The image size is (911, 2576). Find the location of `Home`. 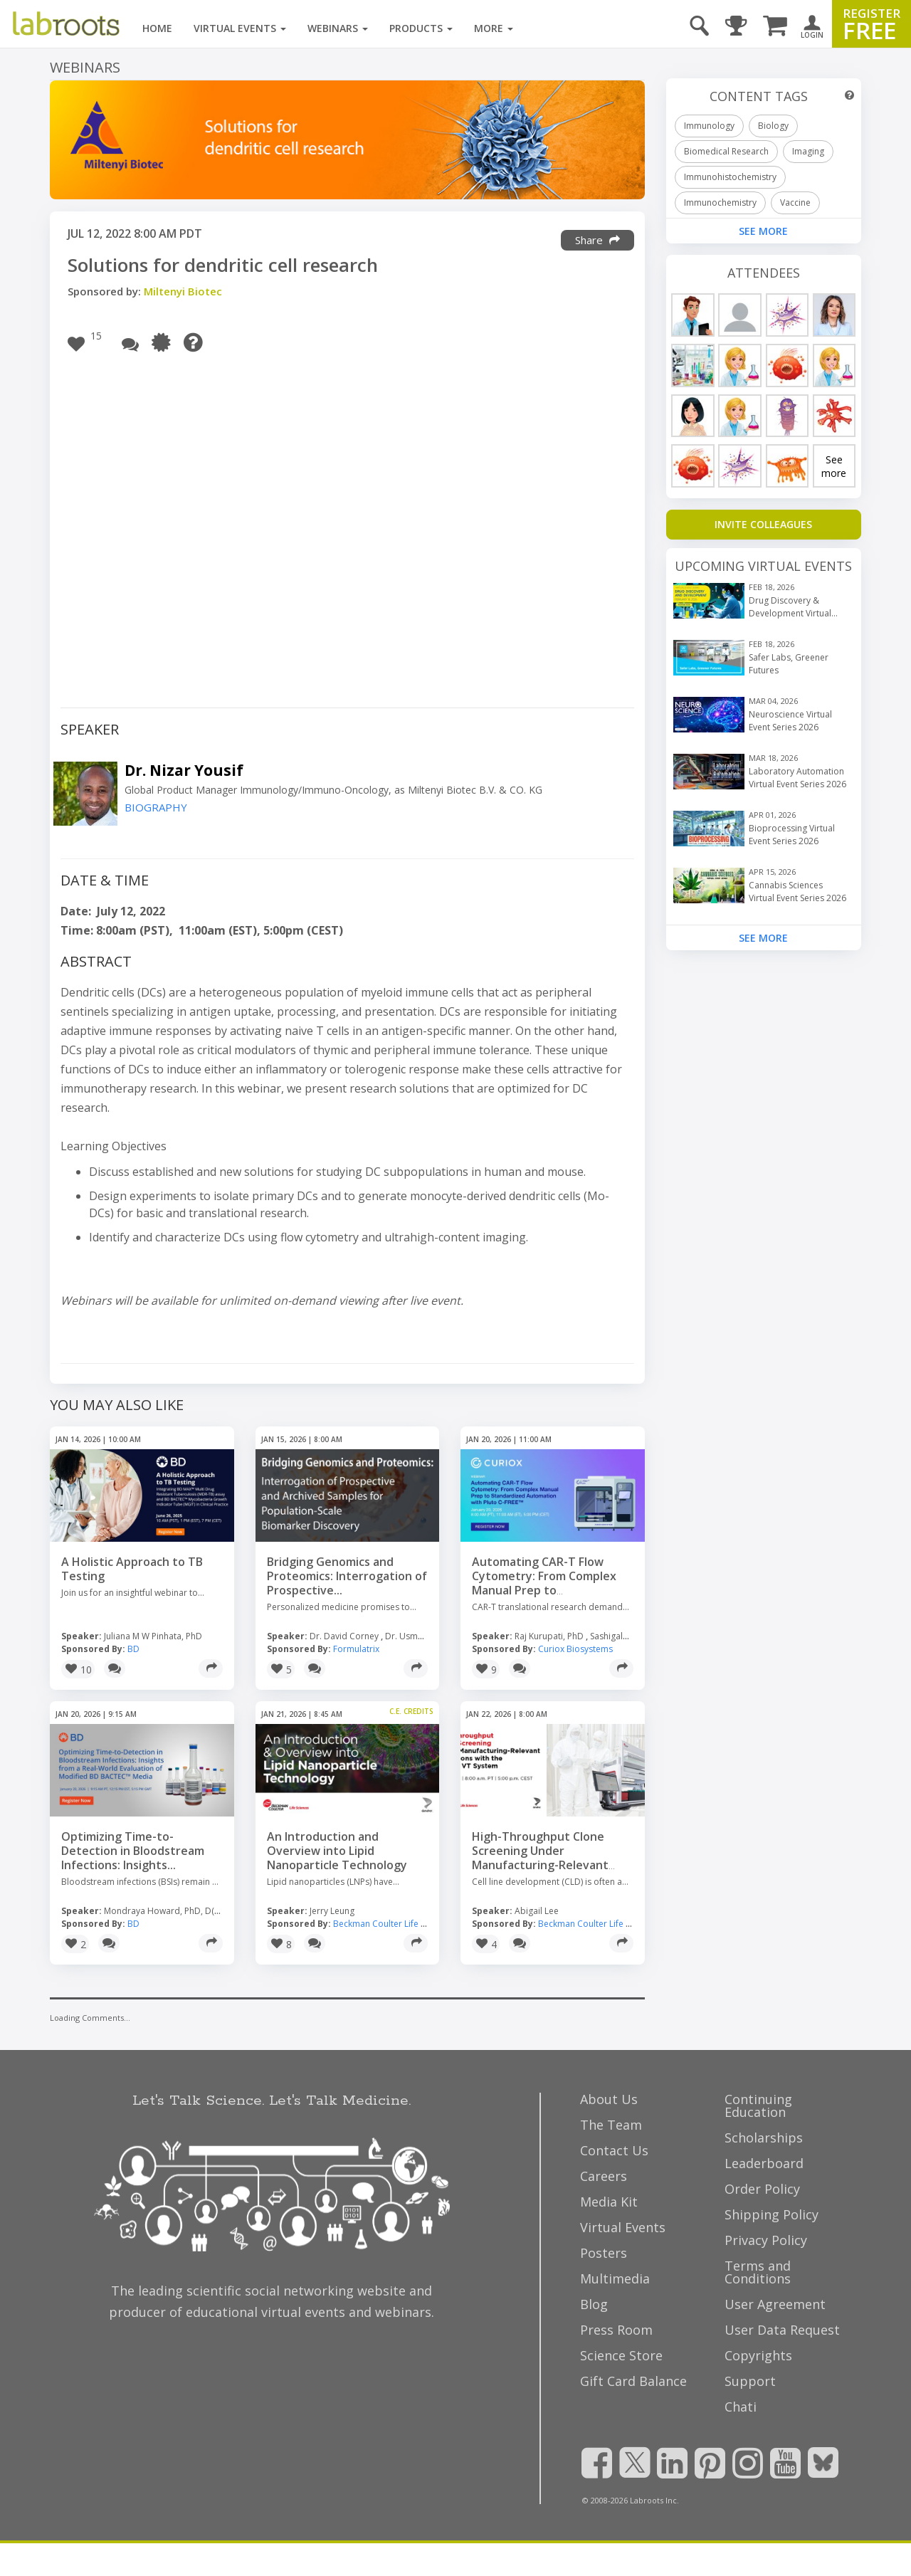

Home is located at coordinates (157, 28).